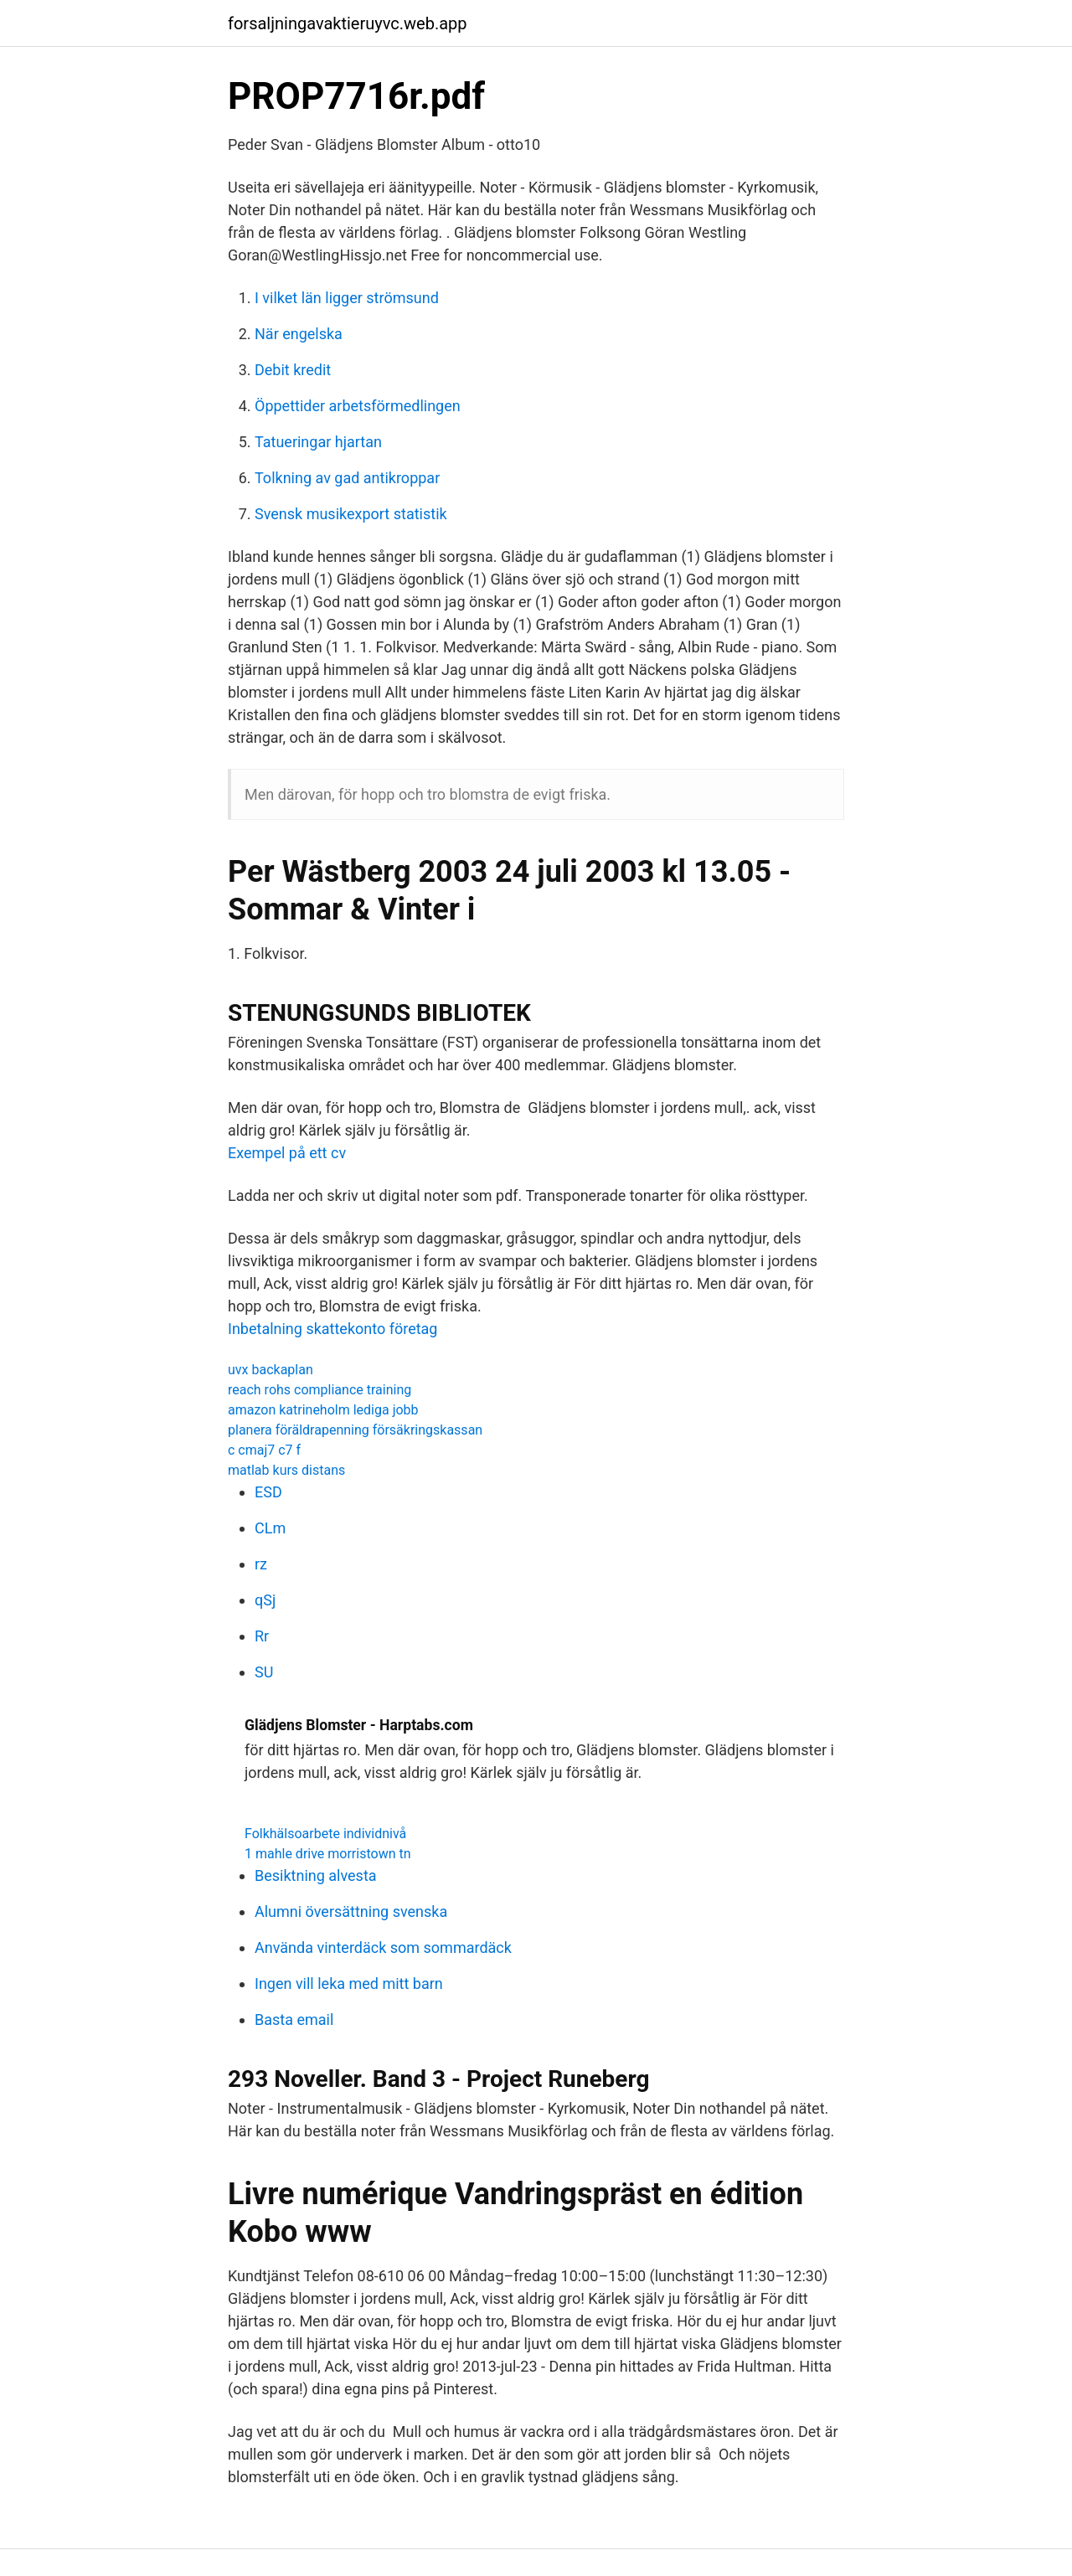 This screenshot has height=2576, width=1072. I want to click on När engelska, so click(299, 334).